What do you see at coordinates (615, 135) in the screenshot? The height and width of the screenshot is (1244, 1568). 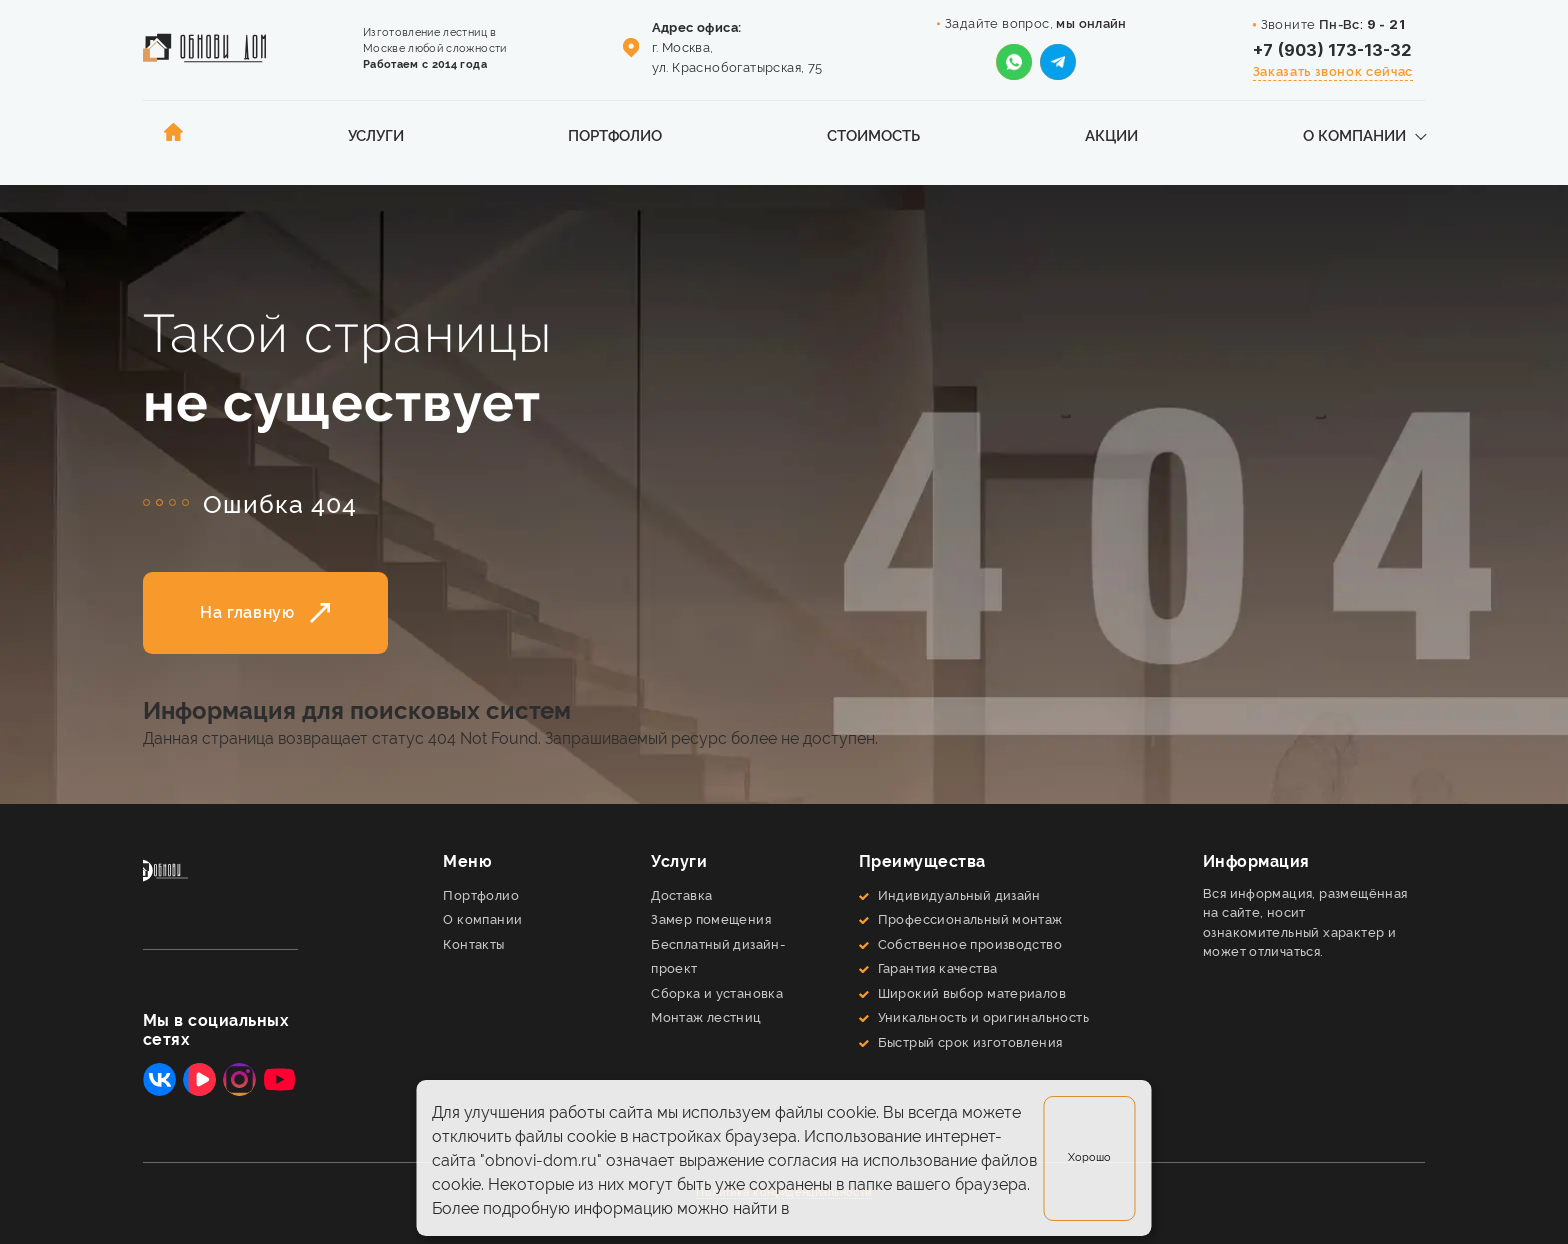 I see `Портфолио` at bounding box center [615, 135].